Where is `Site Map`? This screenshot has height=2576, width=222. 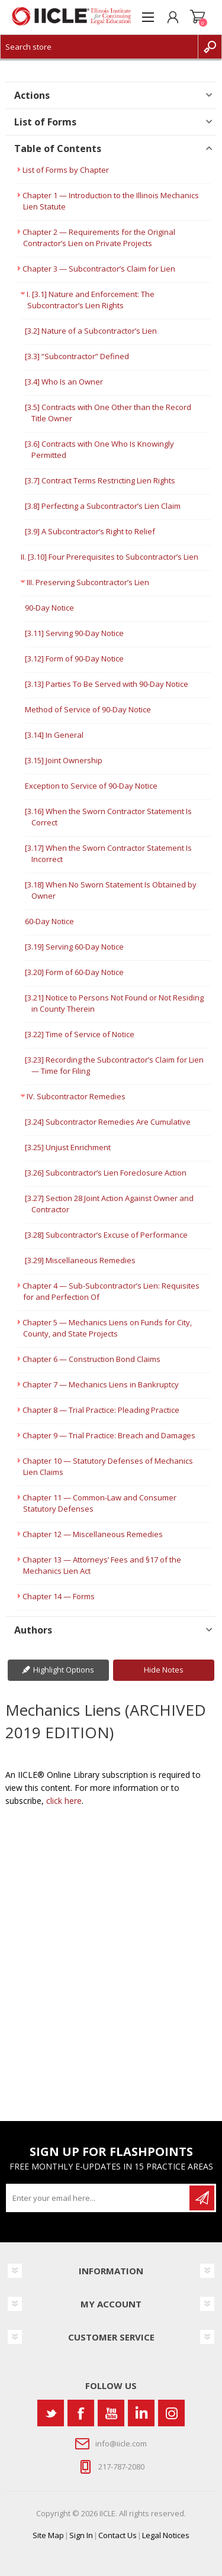 Site Map is located at coordinates (48, 2535).